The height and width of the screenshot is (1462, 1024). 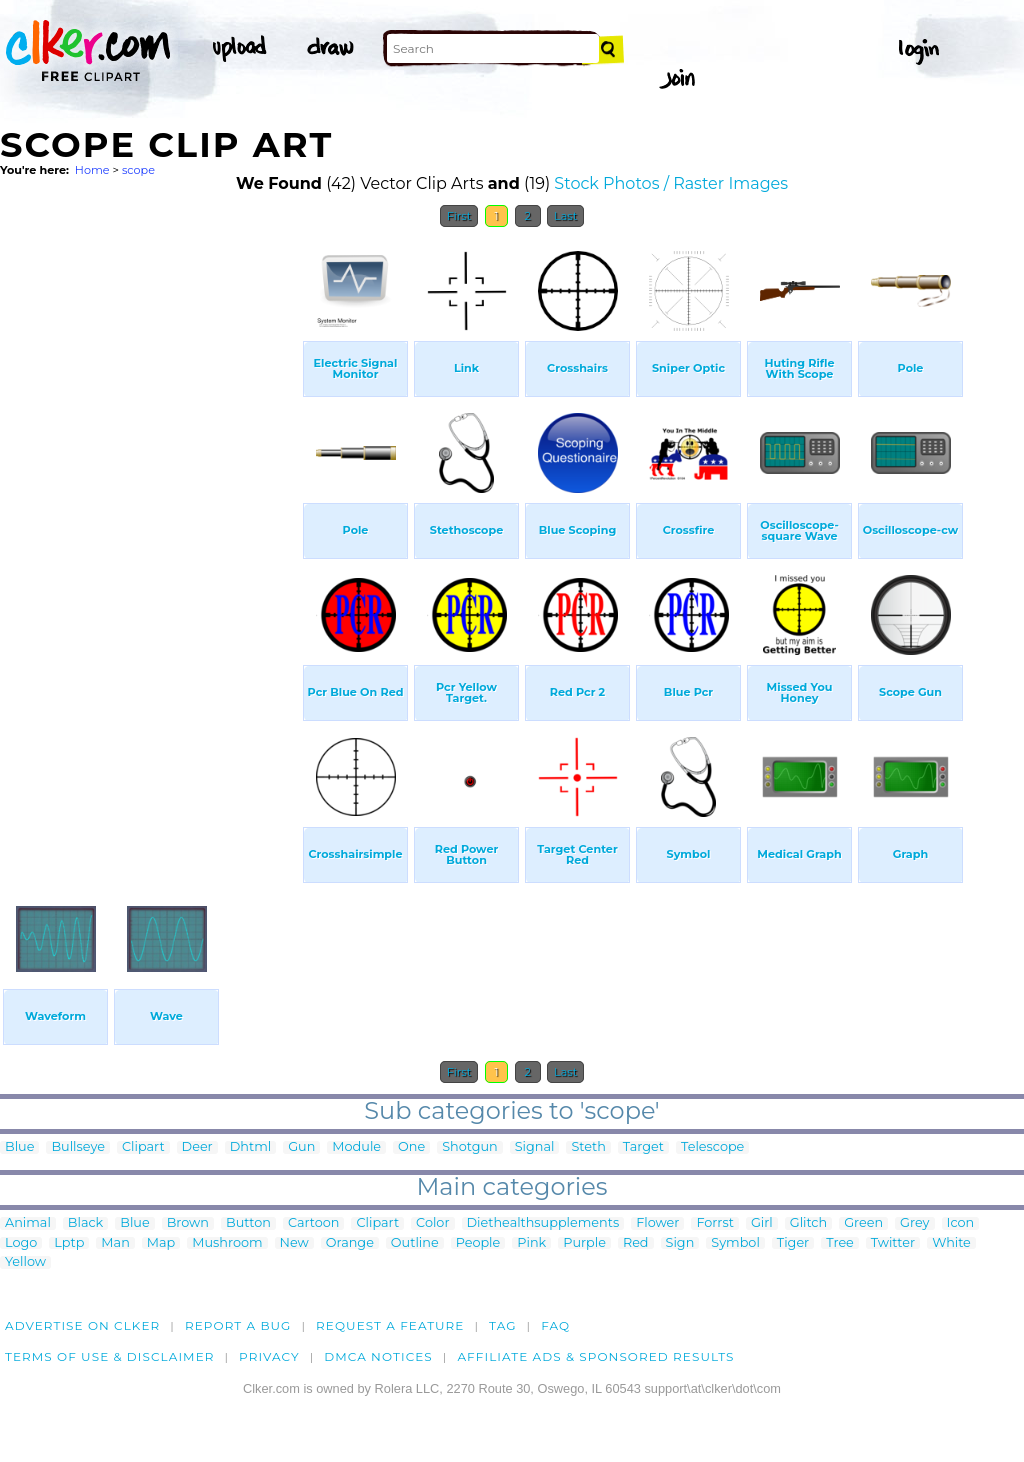 I want to click on Icon, so click(x=961, y=1223).